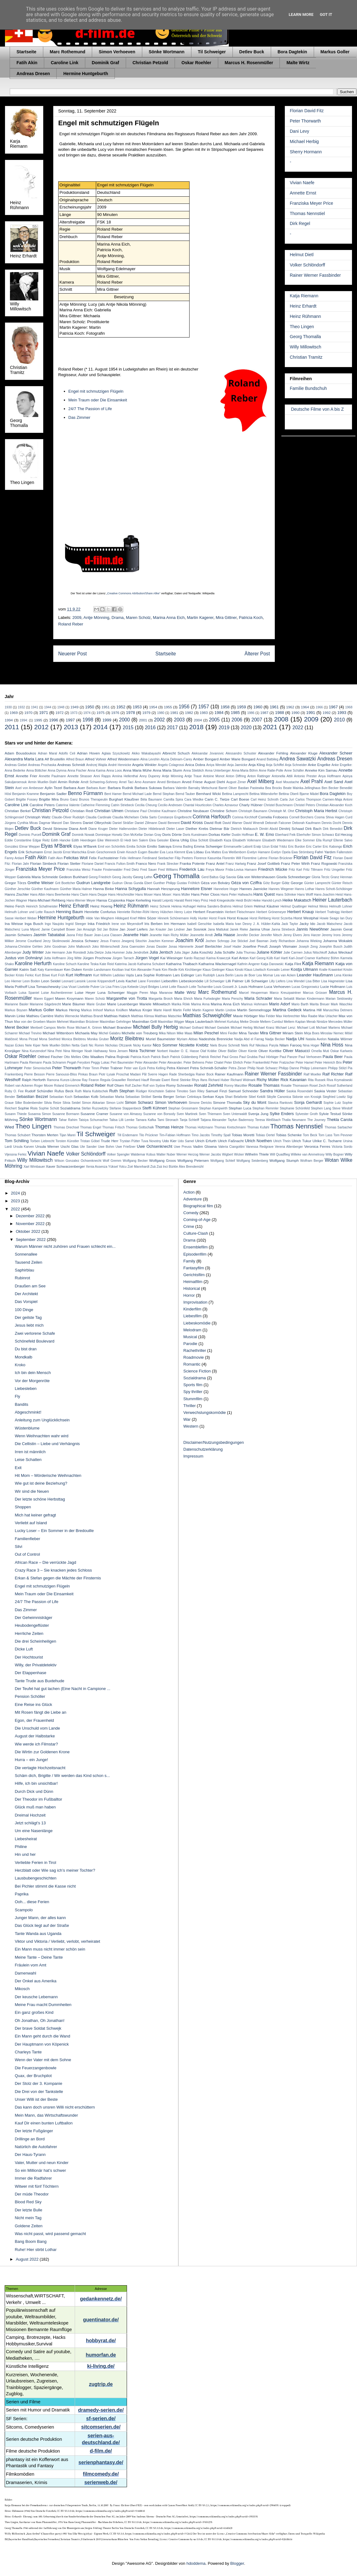 The image size is (357, 2576). Describe the element at coordinates (146, 823) in the screenshot. I see `Daniel Zillmann` at that location.